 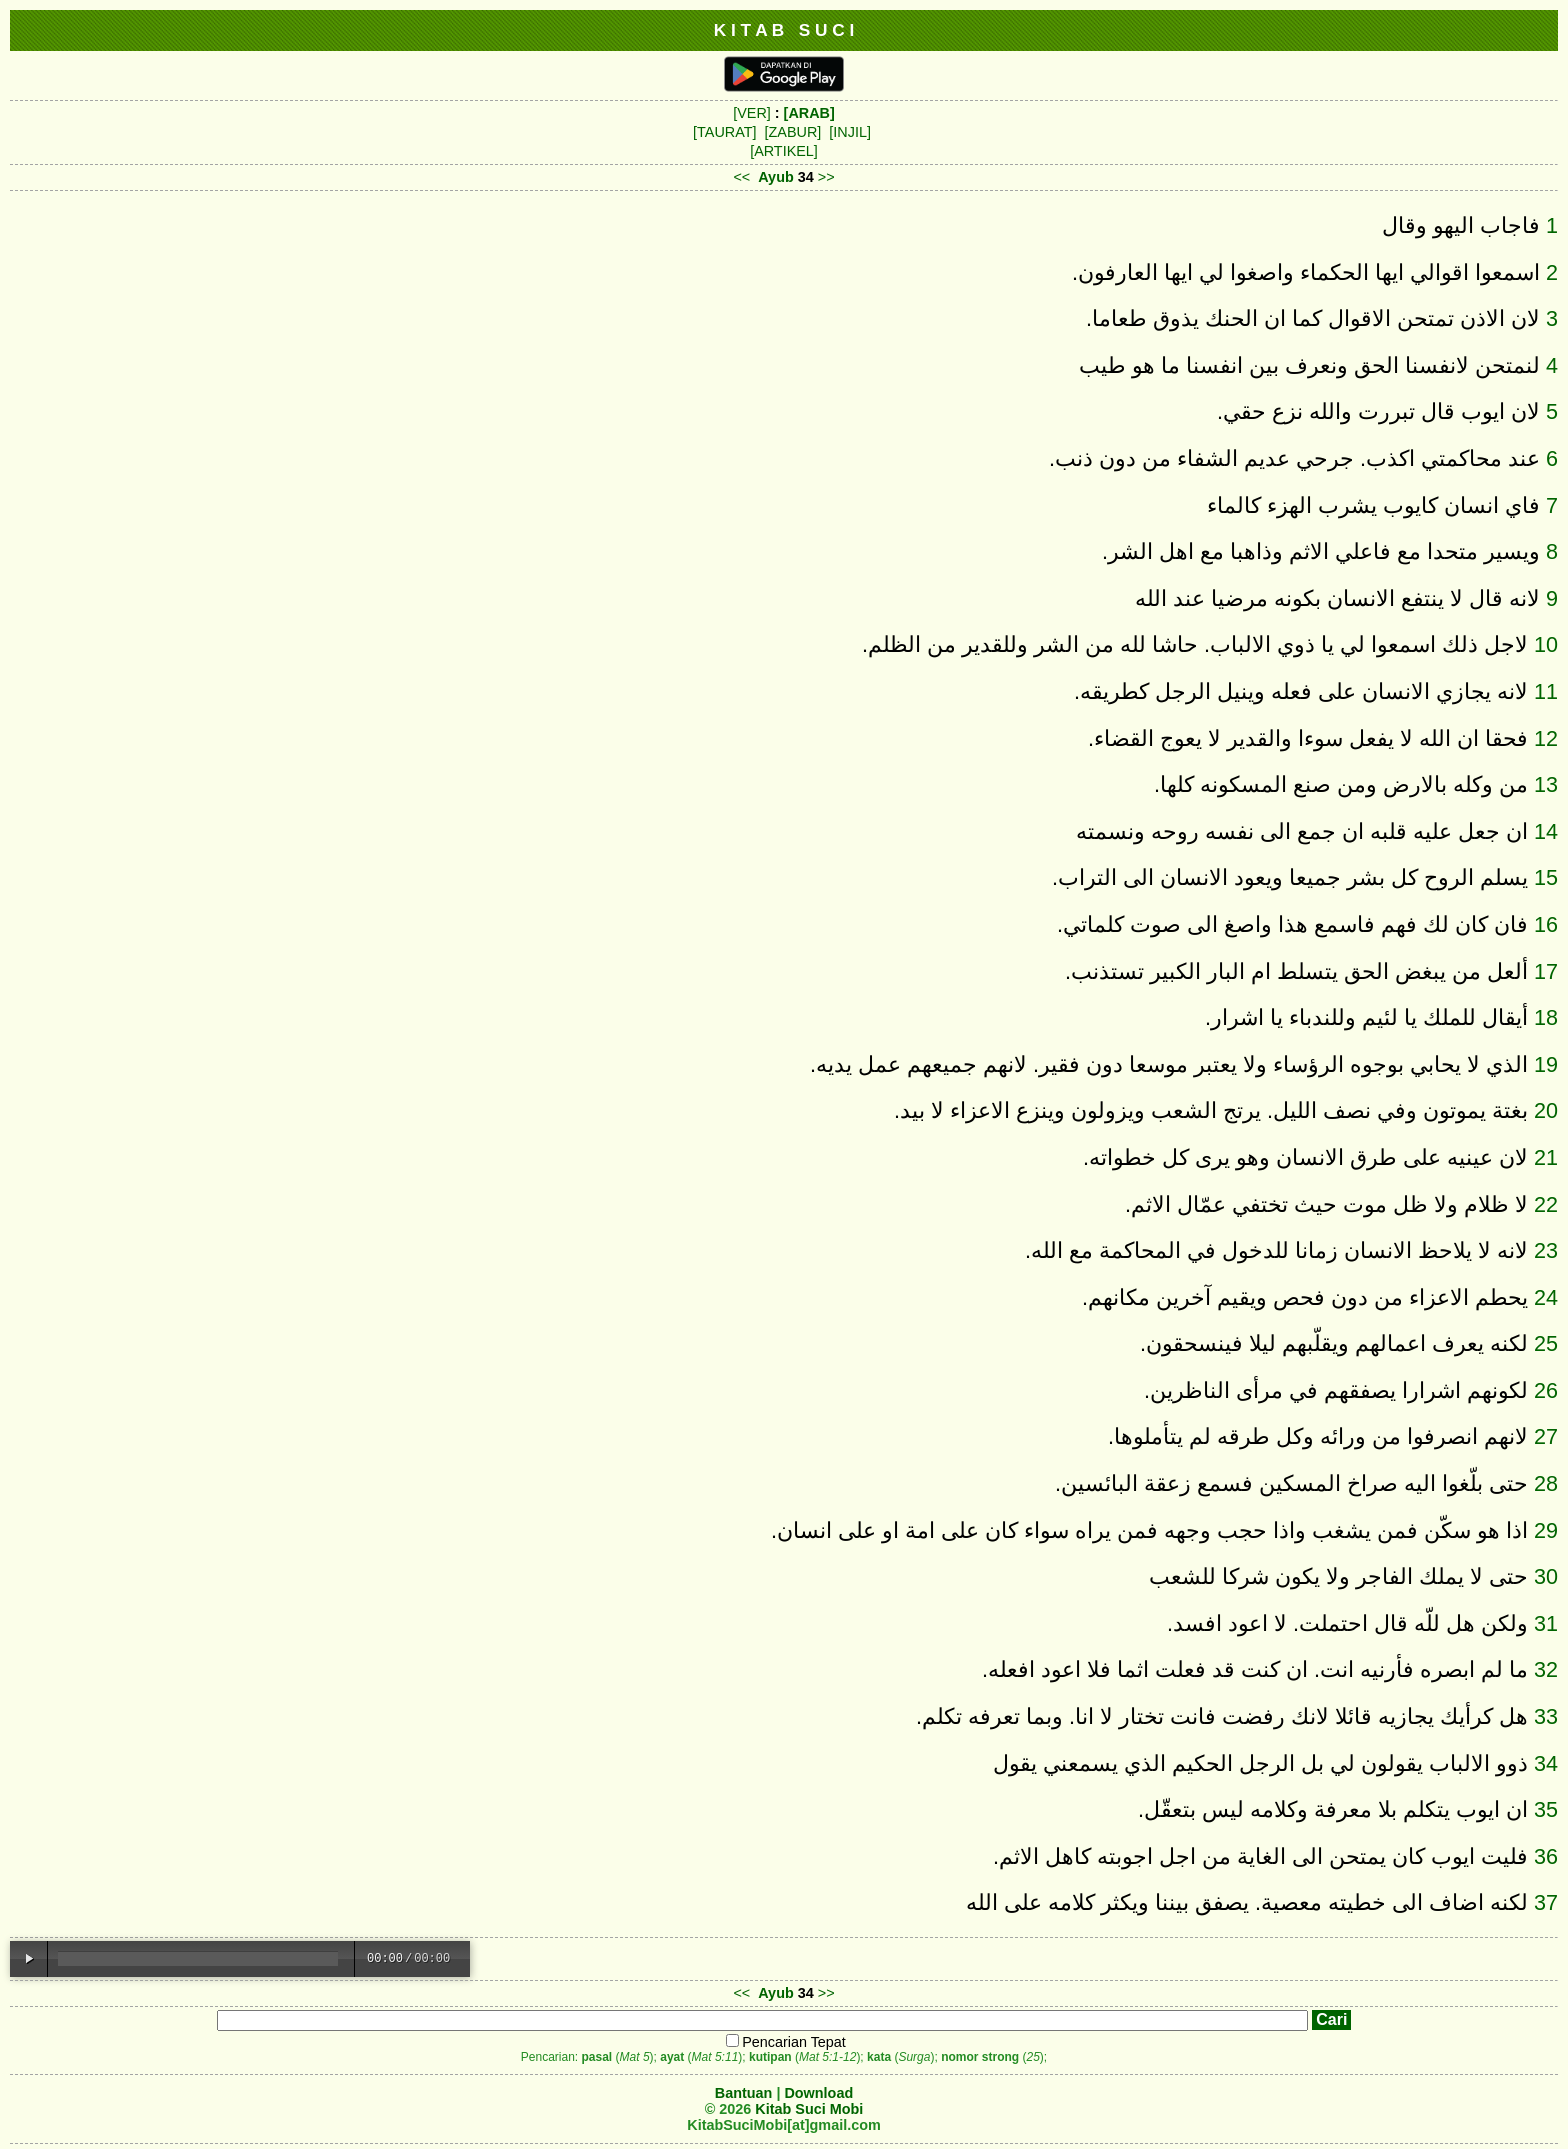 I want to click on 33, so click(x=1546, y=1716).